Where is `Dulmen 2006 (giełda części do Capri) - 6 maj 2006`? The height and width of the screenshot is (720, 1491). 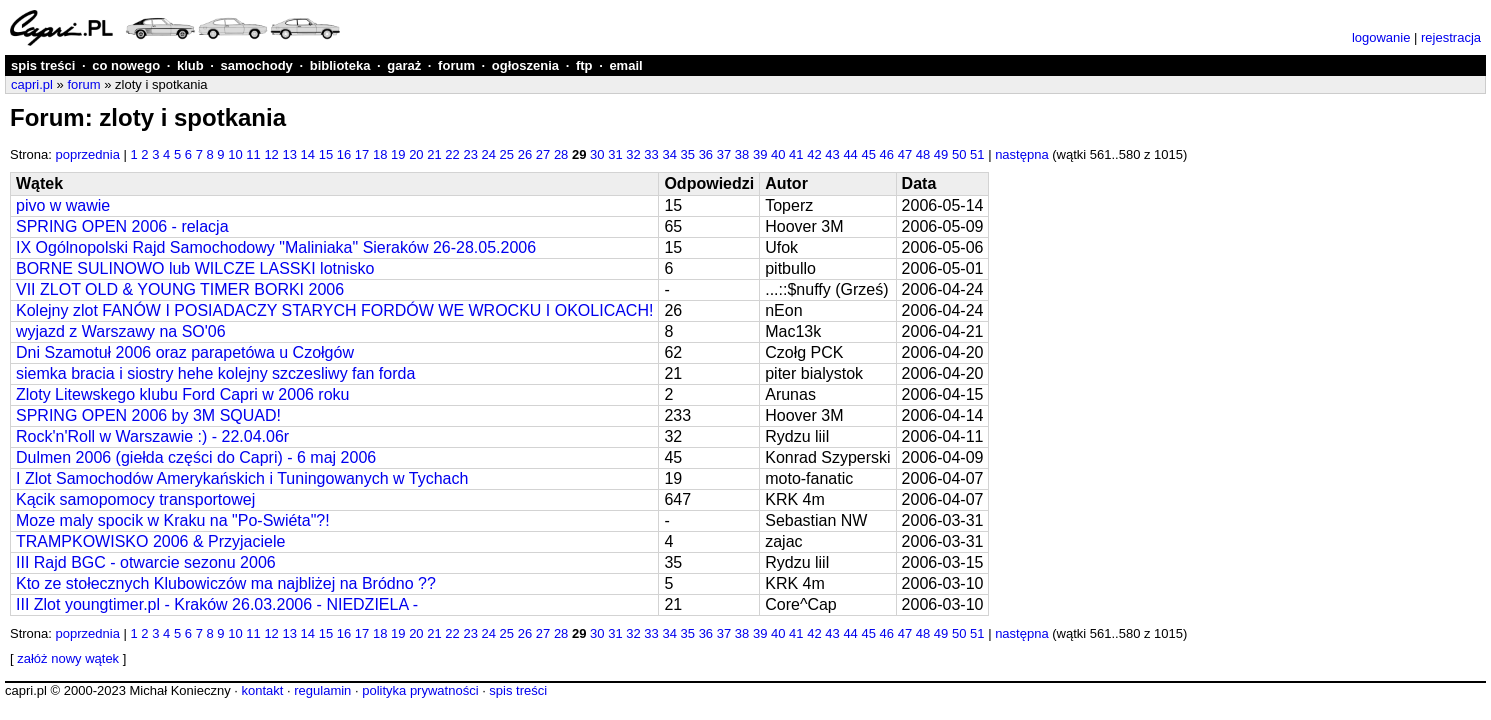
Dulmen 2006 (giełda części do Capri) - 6 maj 2006 is located at coordinates (196, 457).